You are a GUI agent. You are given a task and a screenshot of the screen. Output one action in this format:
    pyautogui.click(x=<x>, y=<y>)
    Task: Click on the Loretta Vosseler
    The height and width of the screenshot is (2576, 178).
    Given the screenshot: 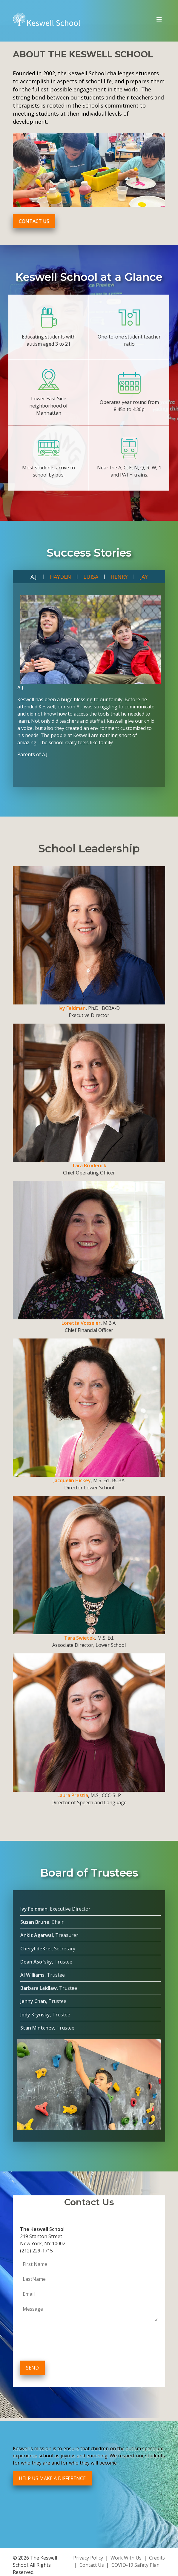 What is the action you would take?
    pyautogui.click(x=81, y=1323)
    